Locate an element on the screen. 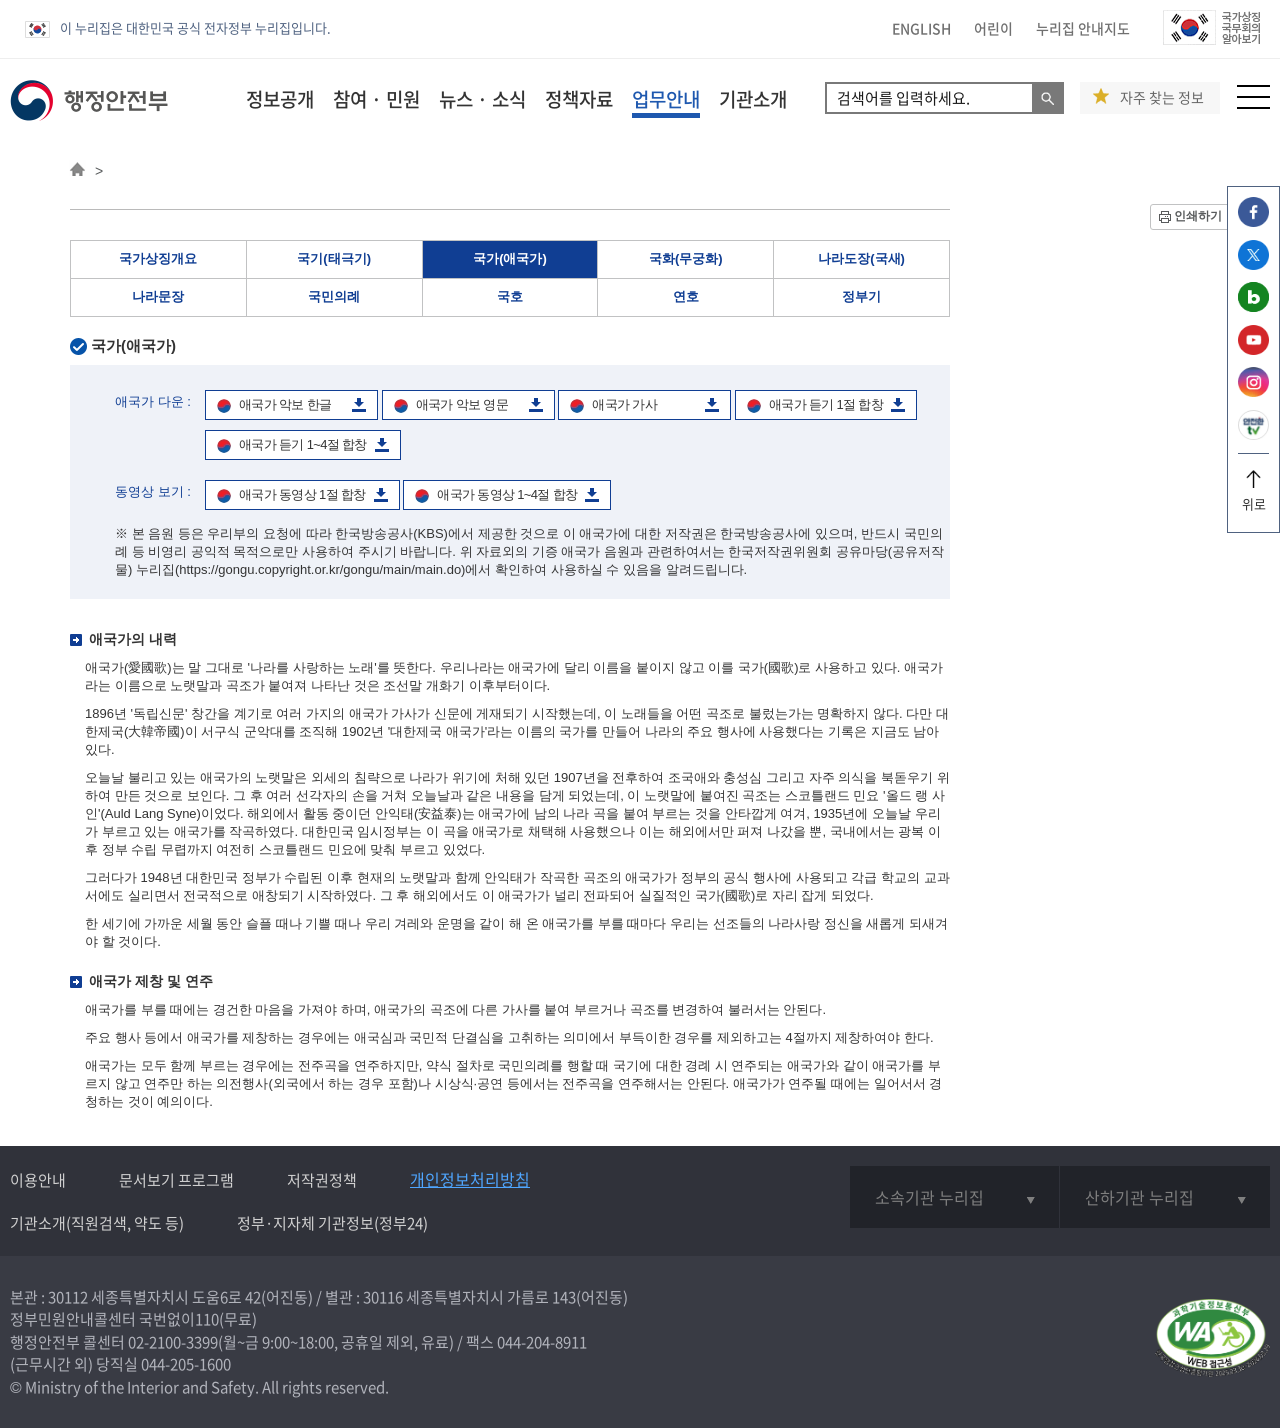 The width and height of the screenshot is (1280, 1428). 애국가 악보 한글 is located at coordinates (285, 404).